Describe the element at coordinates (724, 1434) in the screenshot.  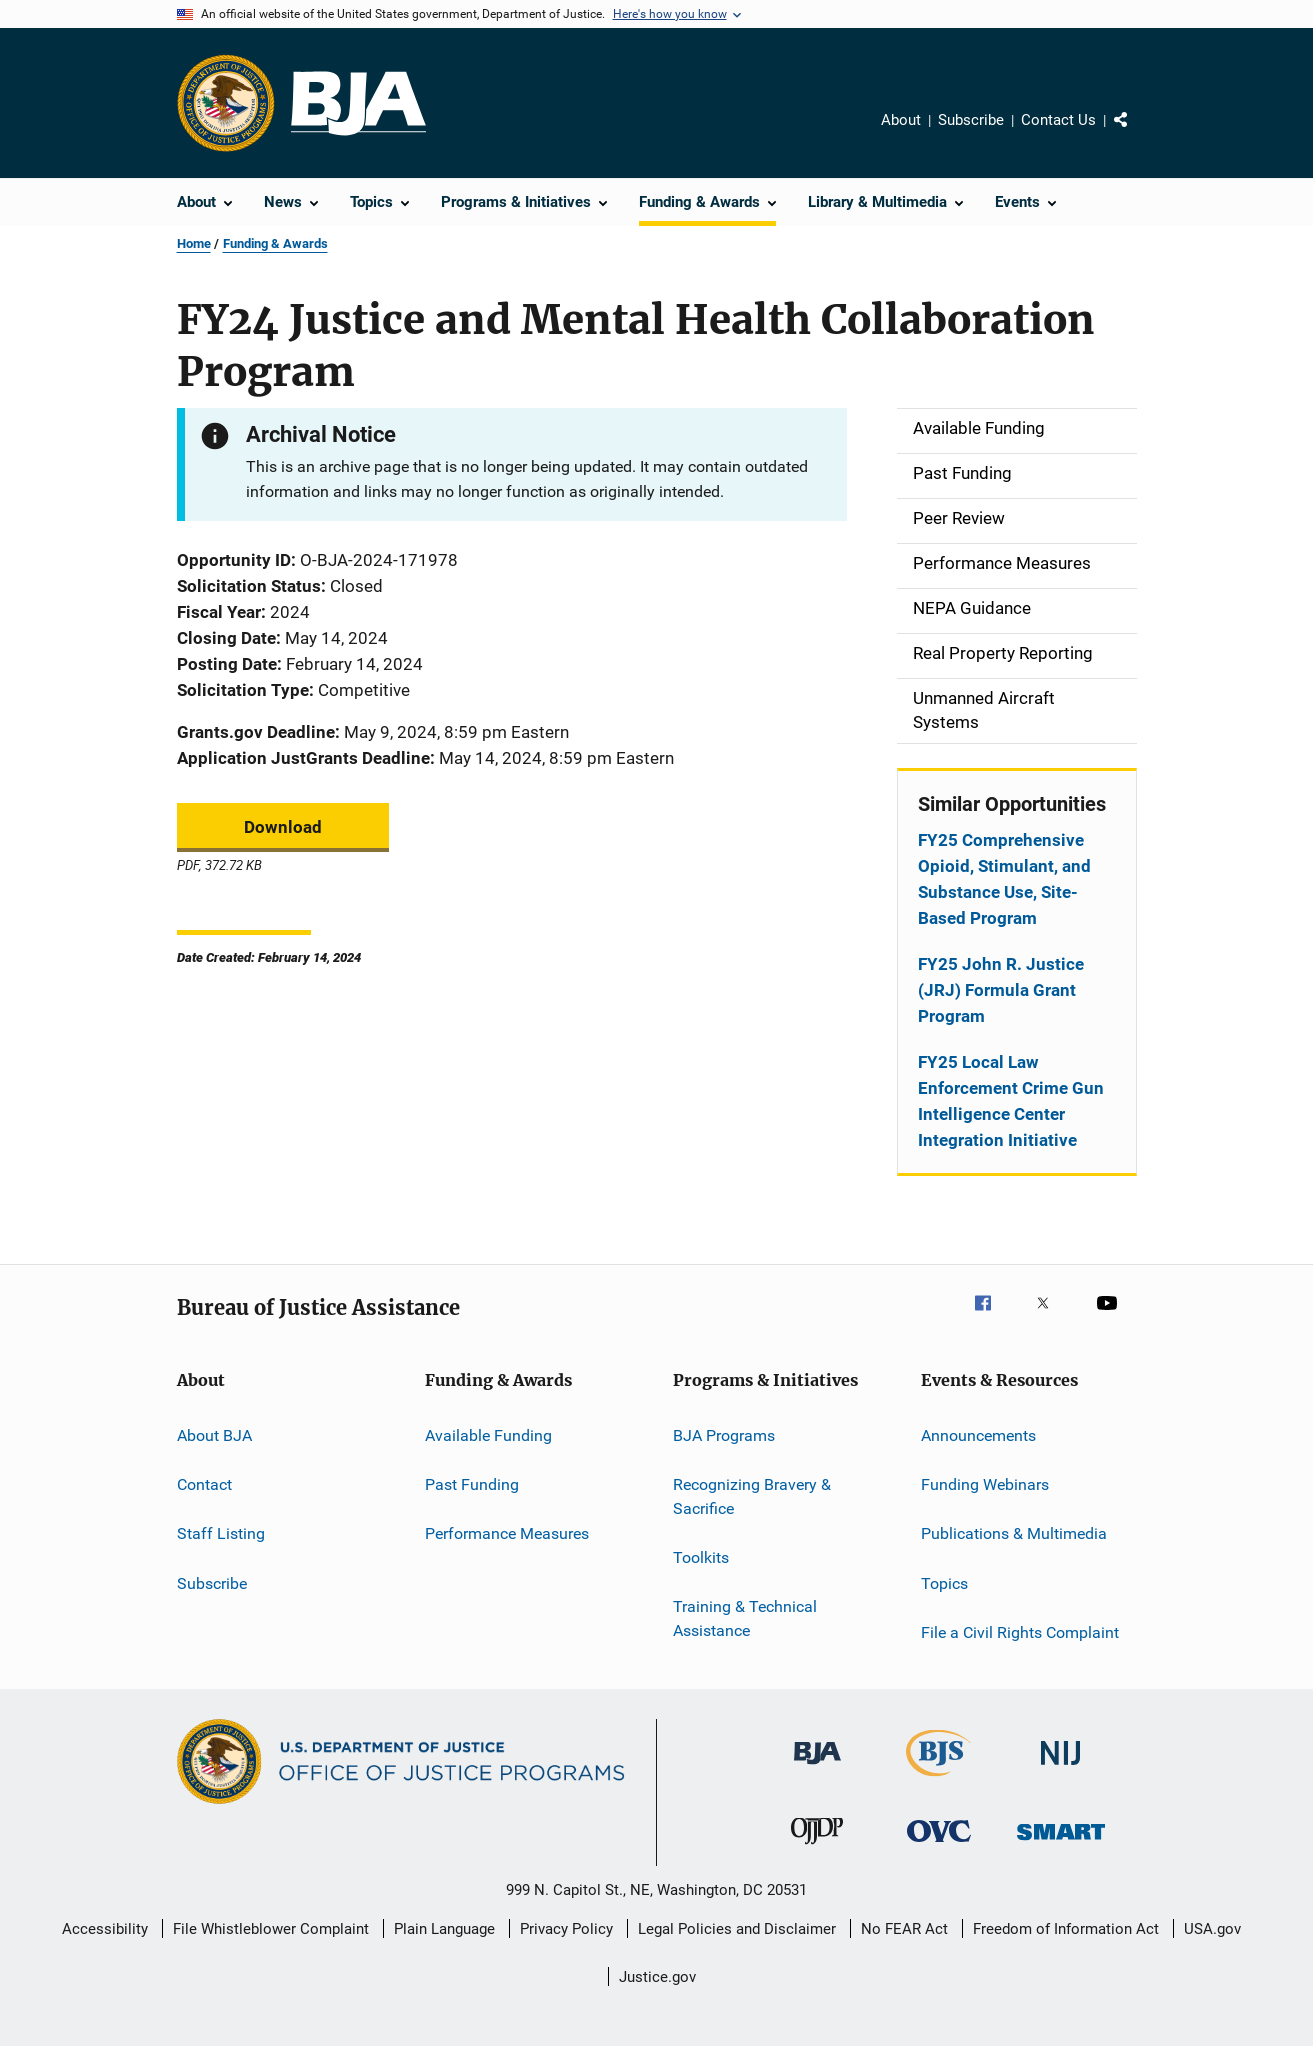
I see `BJA Programs` at that location.